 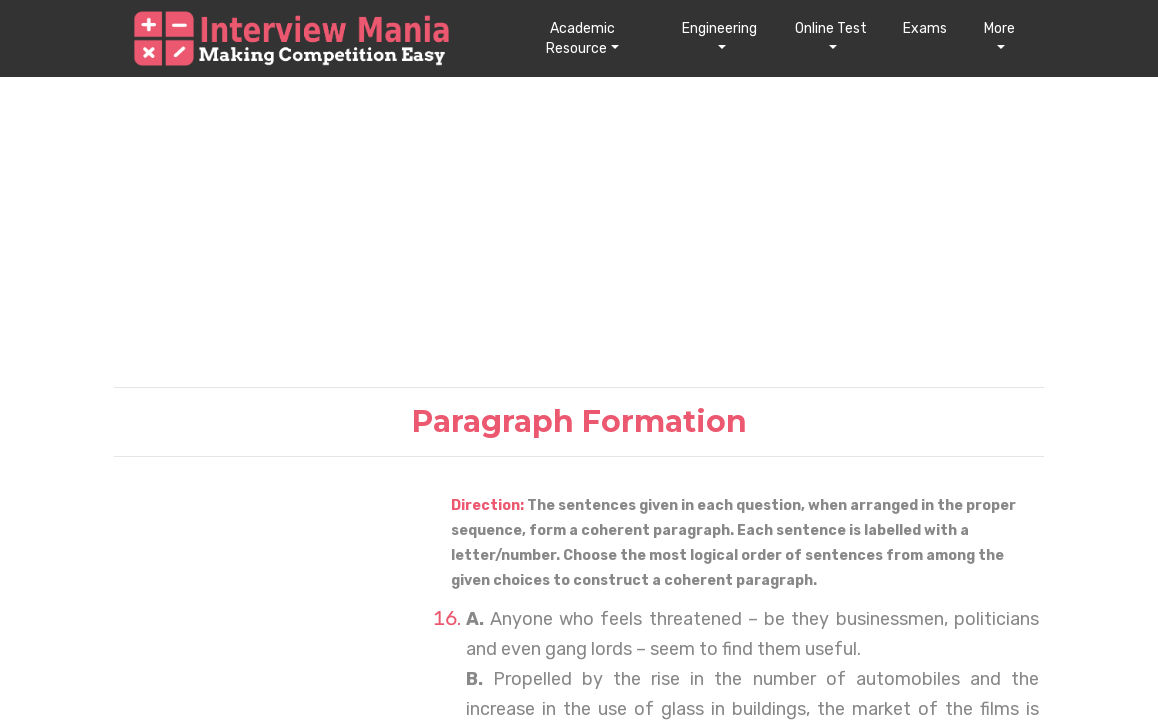 I want to click on More, so click(x=999, y=28).